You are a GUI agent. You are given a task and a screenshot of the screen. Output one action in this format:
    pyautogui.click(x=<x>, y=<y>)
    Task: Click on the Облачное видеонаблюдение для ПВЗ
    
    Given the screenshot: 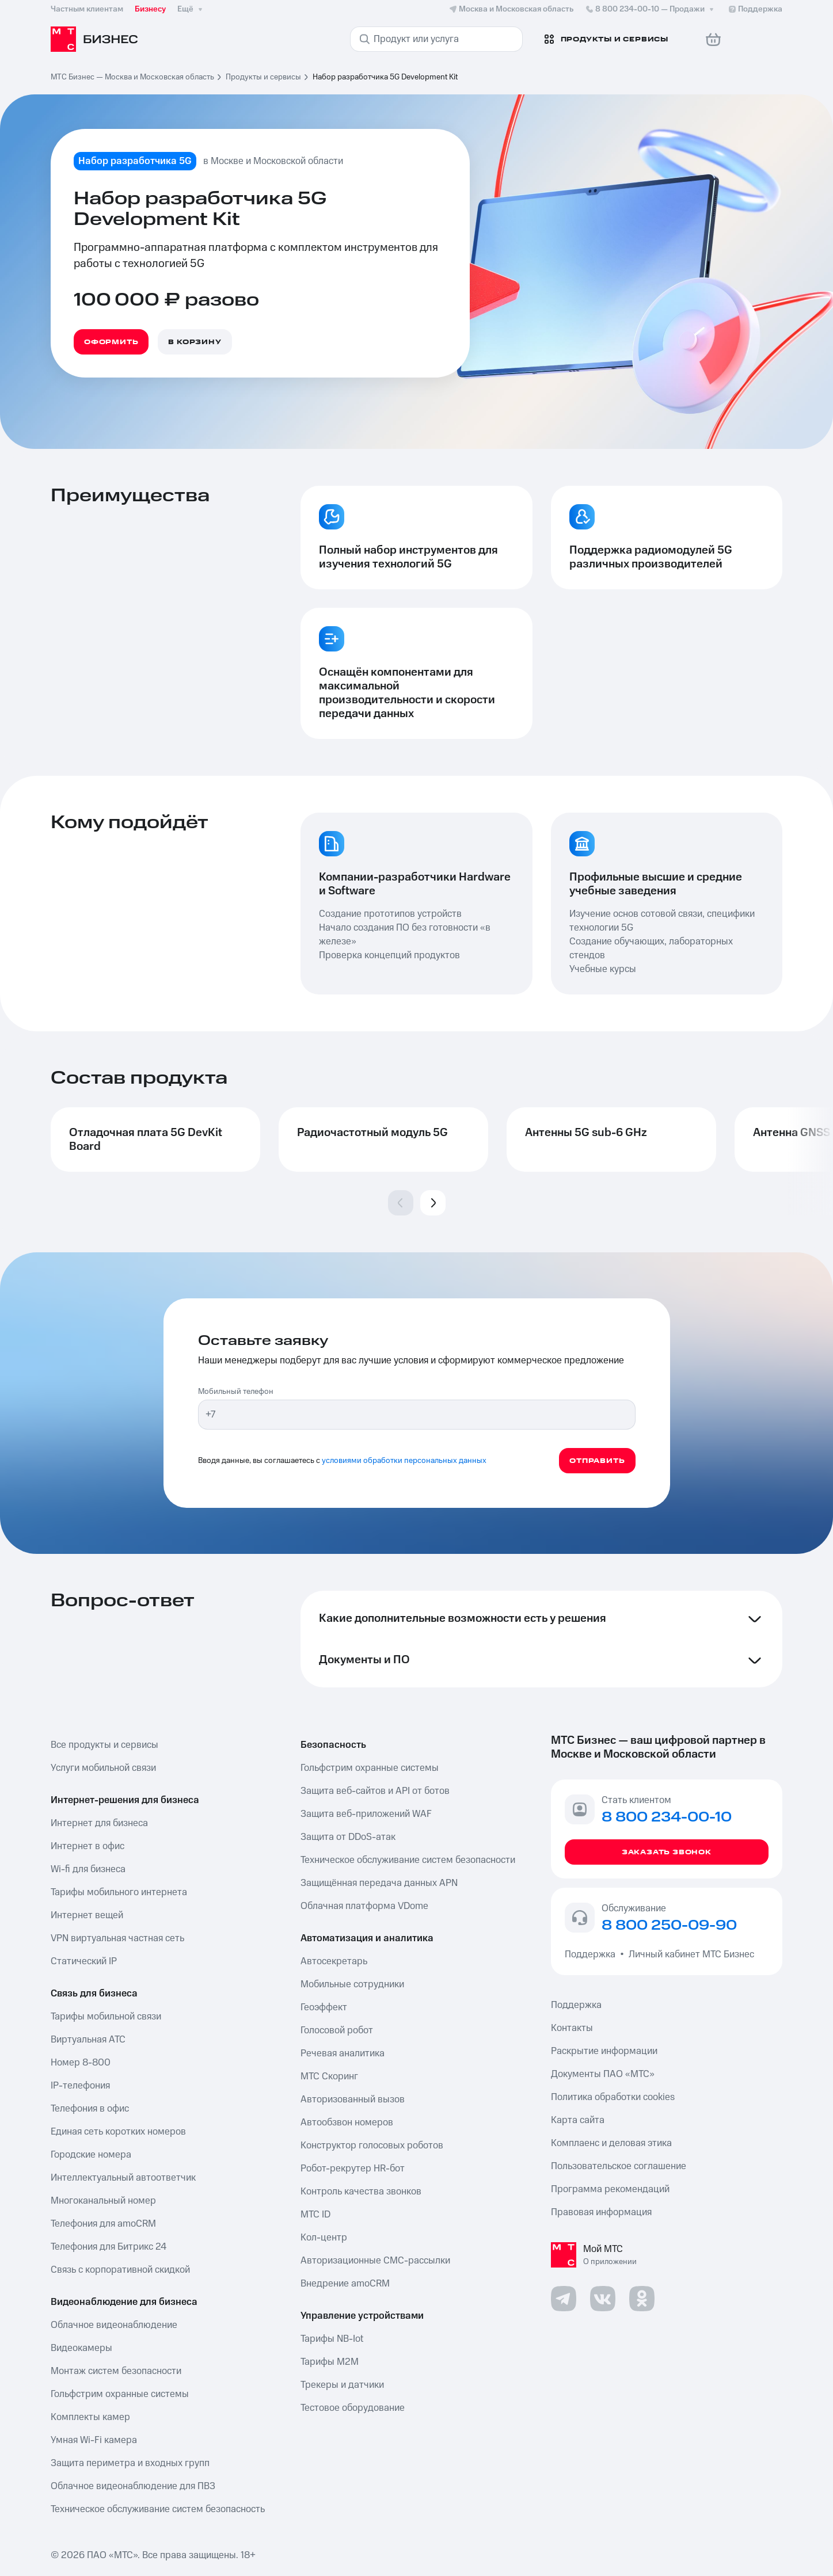 What is the action you would take?
    pyautogui.click(x=133, y=2486)
    